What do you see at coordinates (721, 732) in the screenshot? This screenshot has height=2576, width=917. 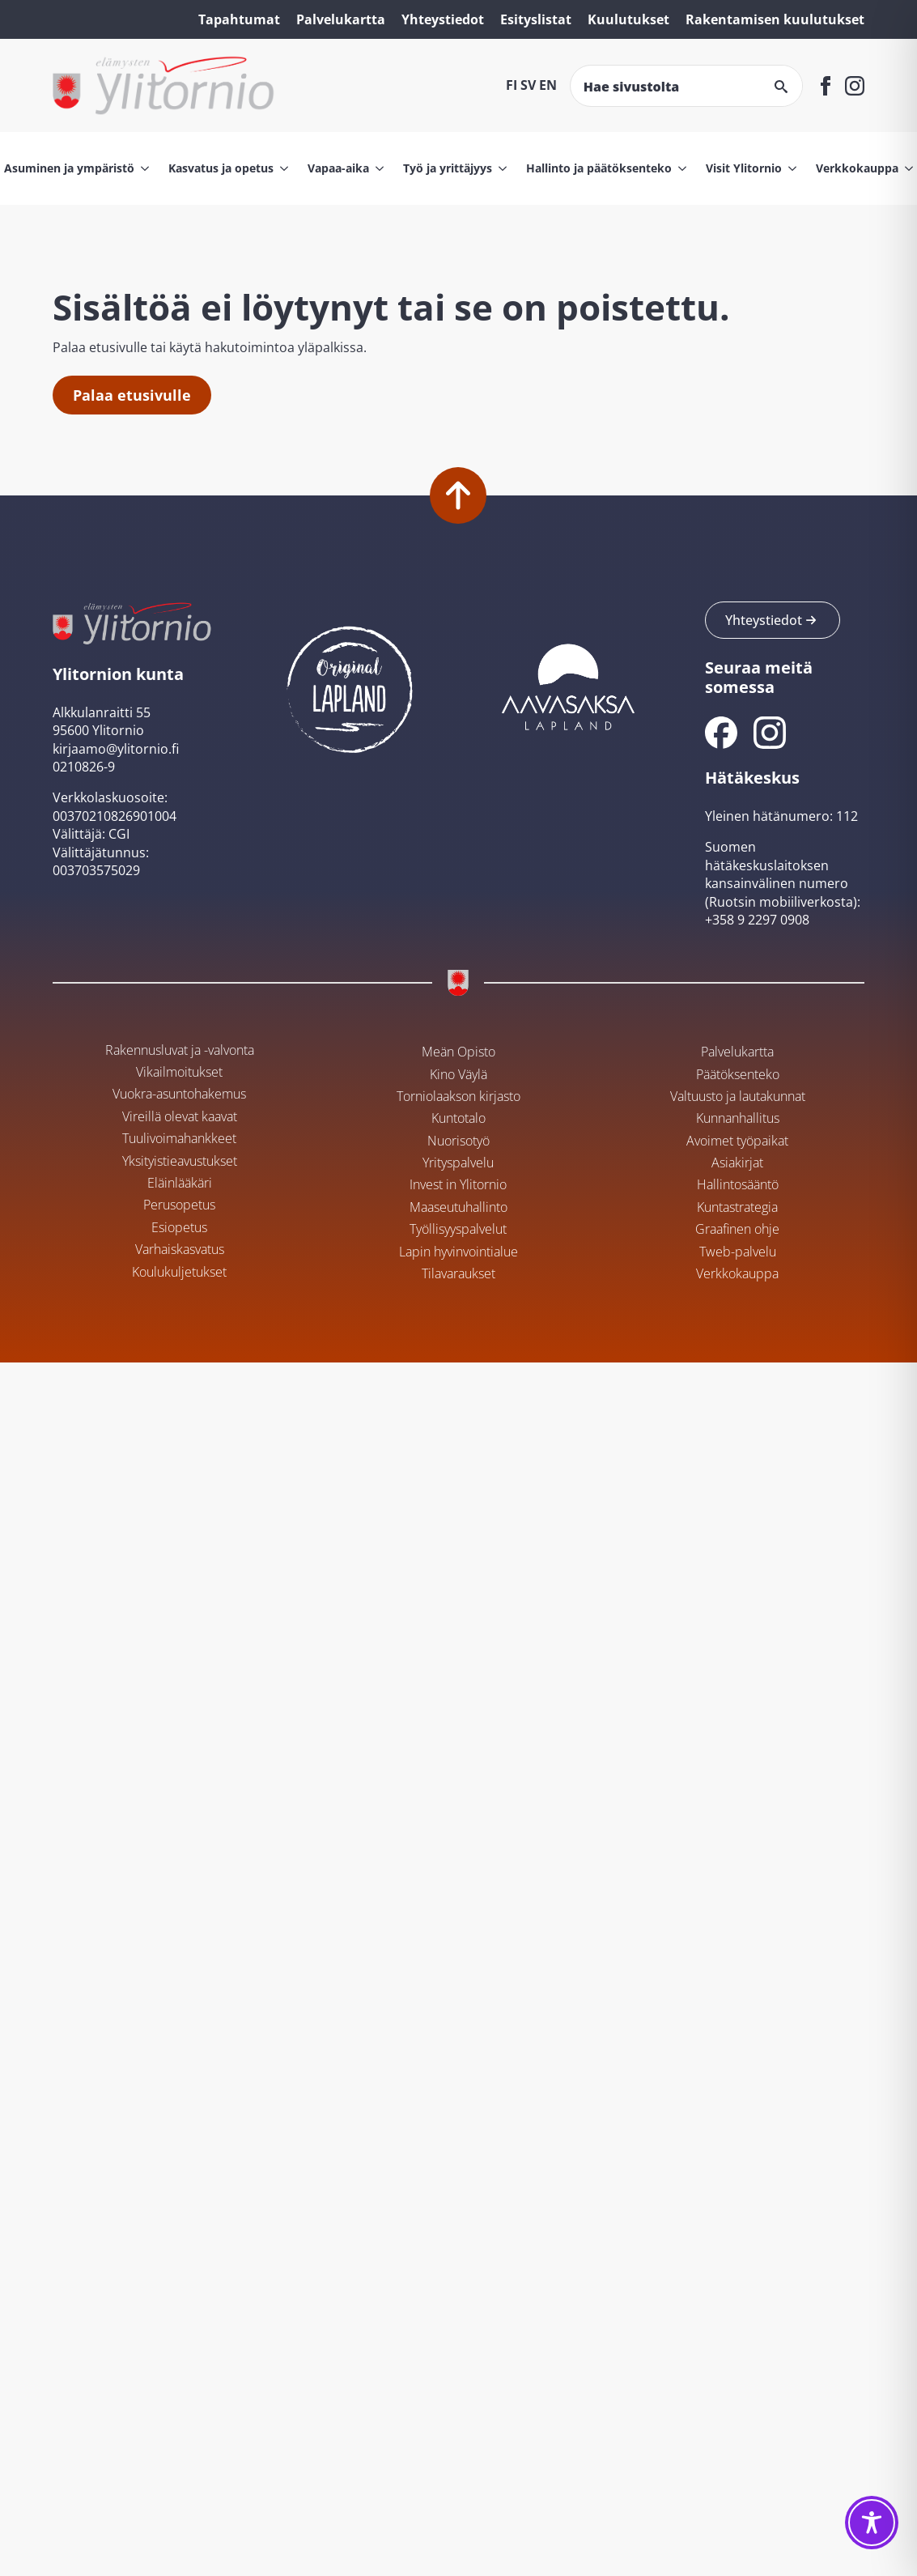 I see `[Ylitornion kunnan Facebook]` at bounding box center [721, 732].